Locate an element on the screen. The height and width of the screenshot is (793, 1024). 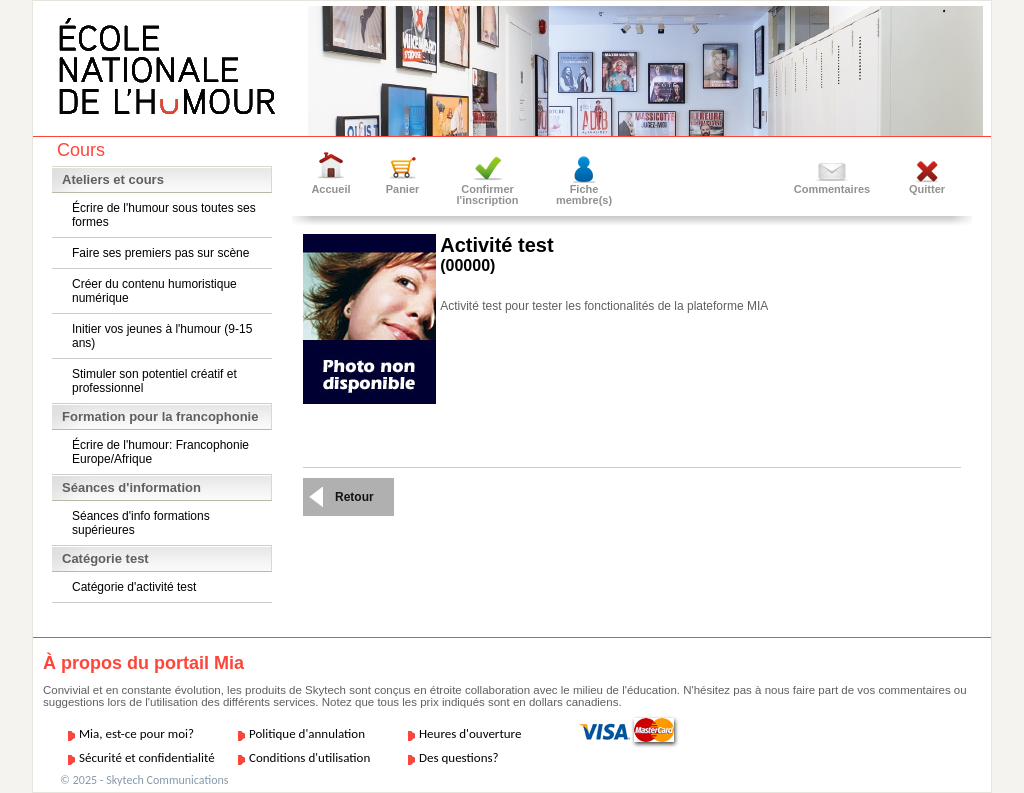
Commentaires is located at coordinates (832, 189).